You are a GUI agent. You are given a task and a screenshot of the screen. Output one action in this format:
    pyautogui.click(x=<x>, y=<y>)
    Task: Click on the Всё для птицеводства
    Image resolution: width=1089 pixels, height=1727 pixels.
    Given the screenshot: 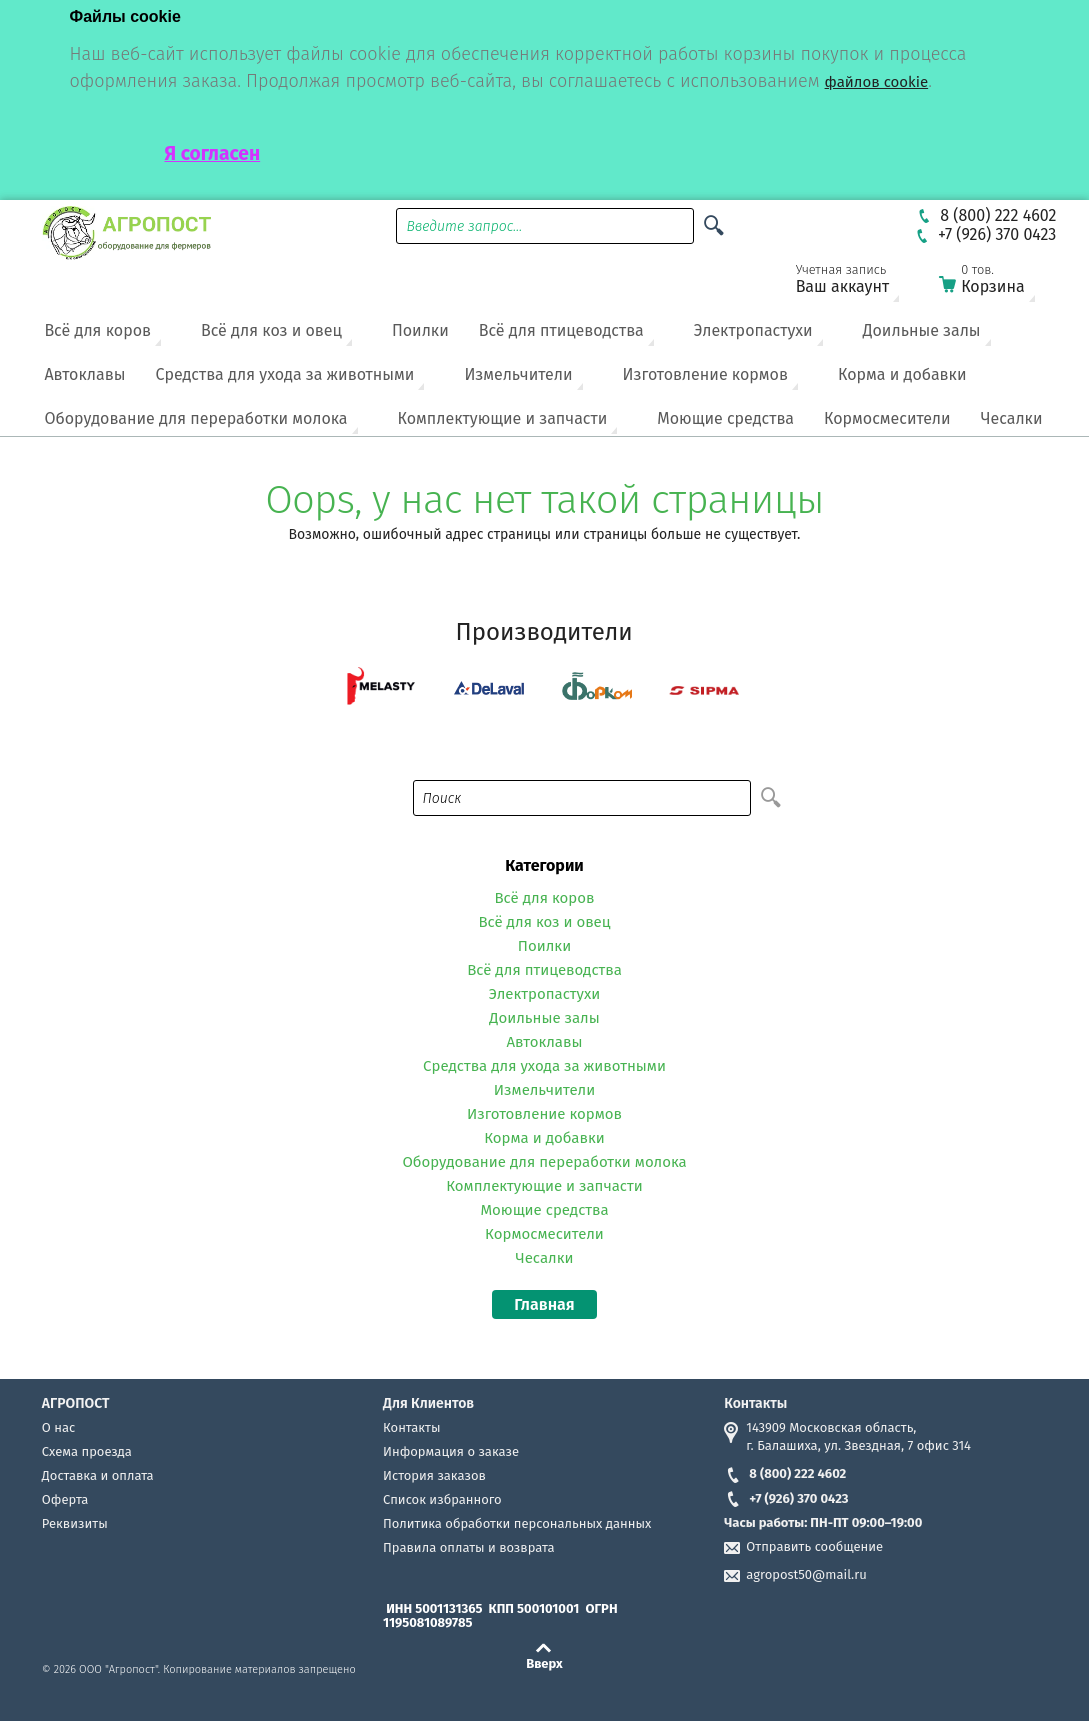 What is the action you would take?
    pyautogui.click(x=561, y=330)
    